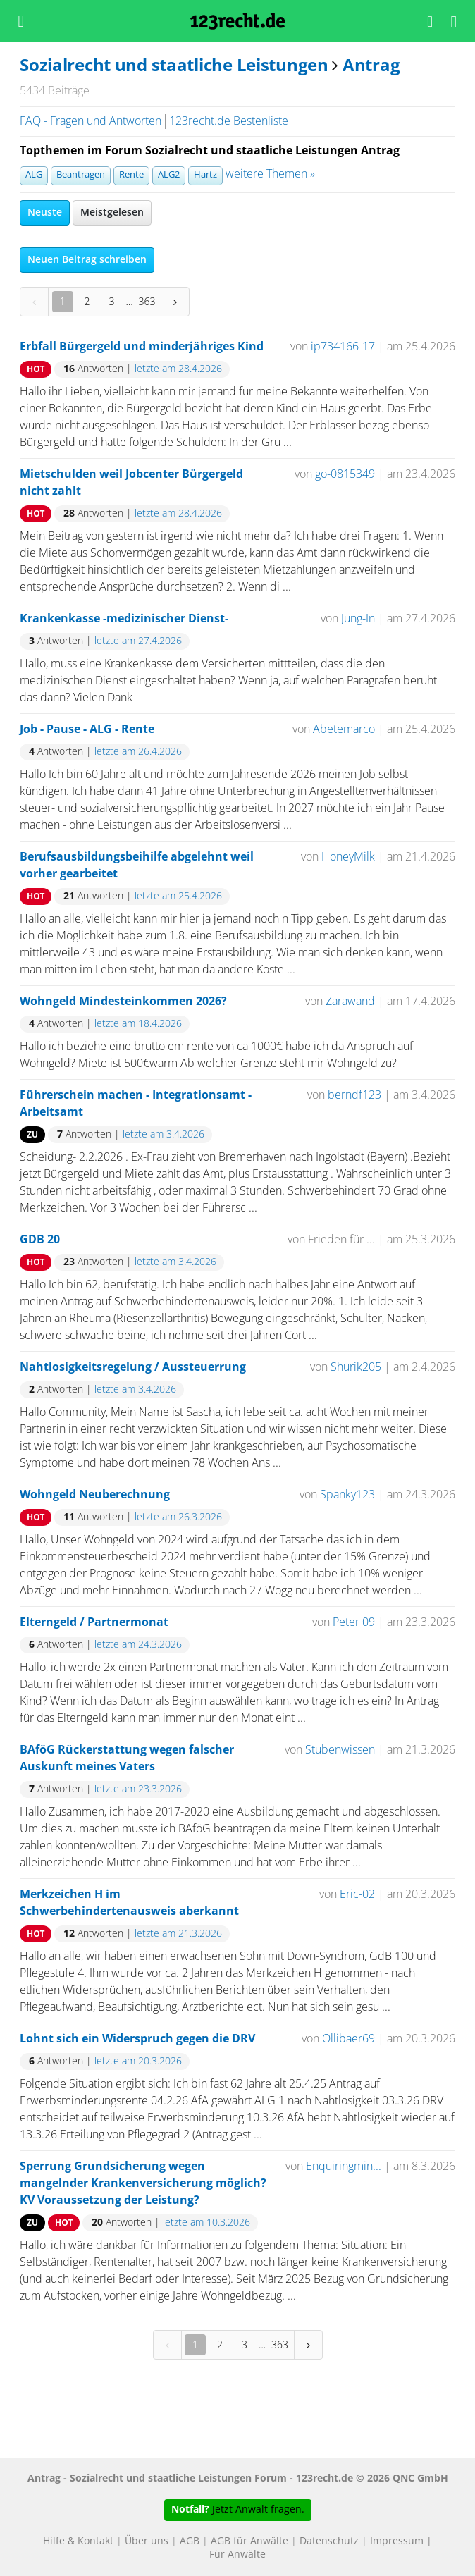  I want to click on Rente, so click(131, 175).